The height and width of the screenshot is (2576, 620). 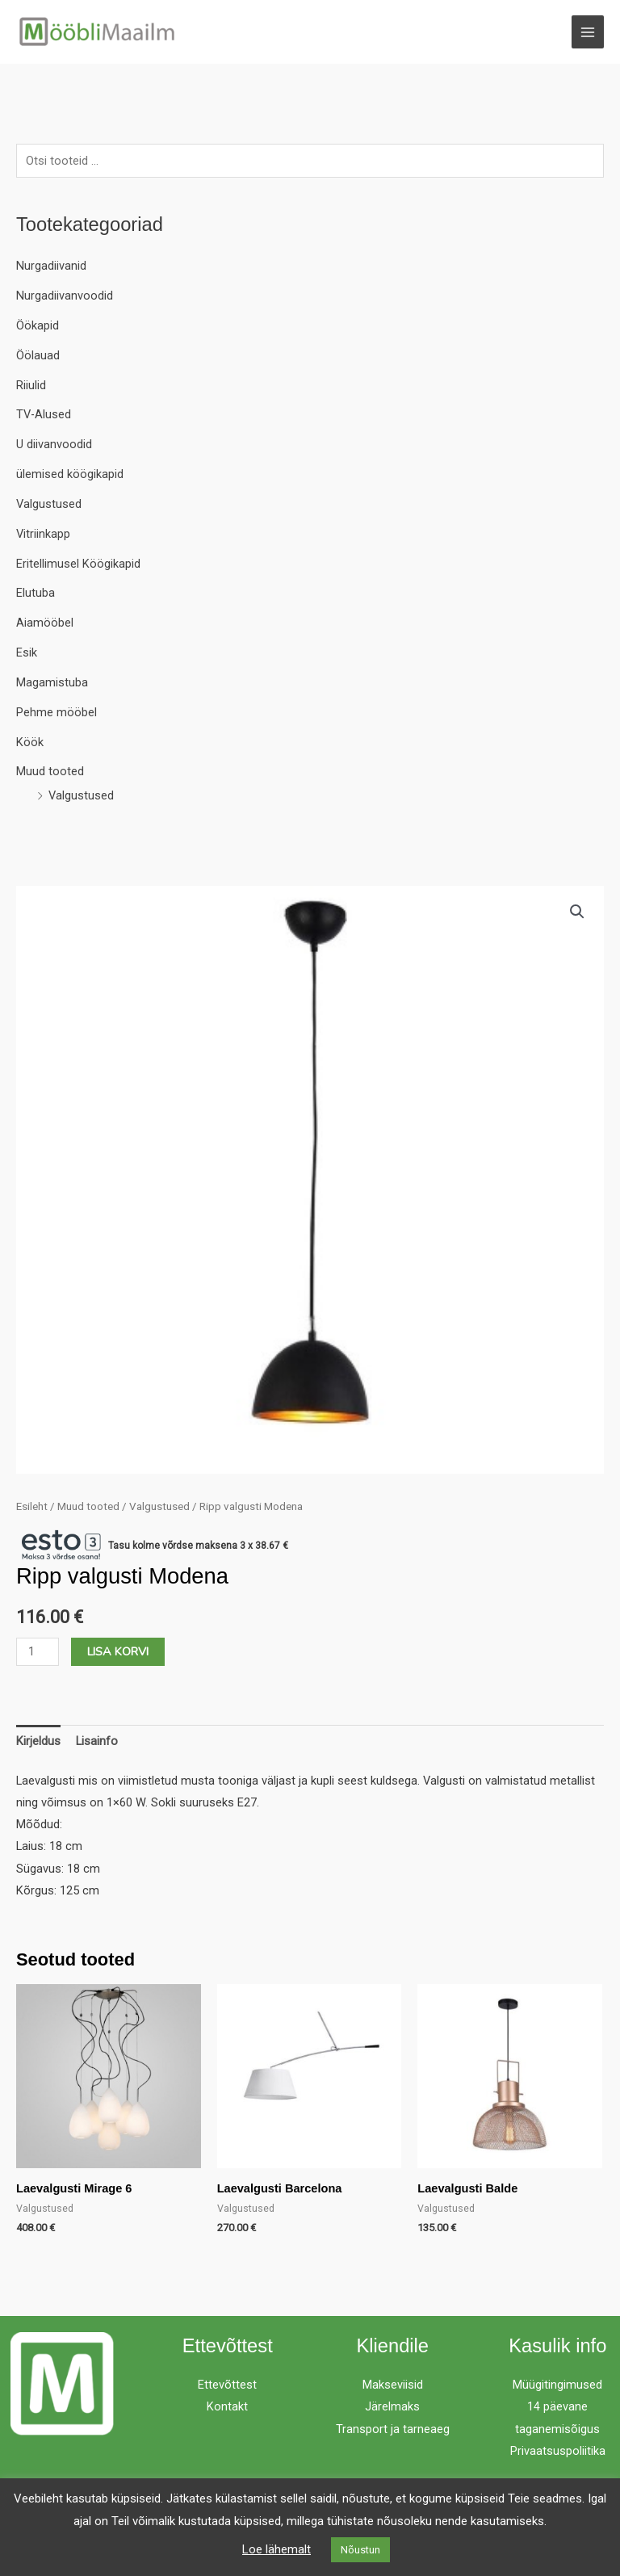 I want to click on Loe lähemalt, so click(x=276, y=2549).